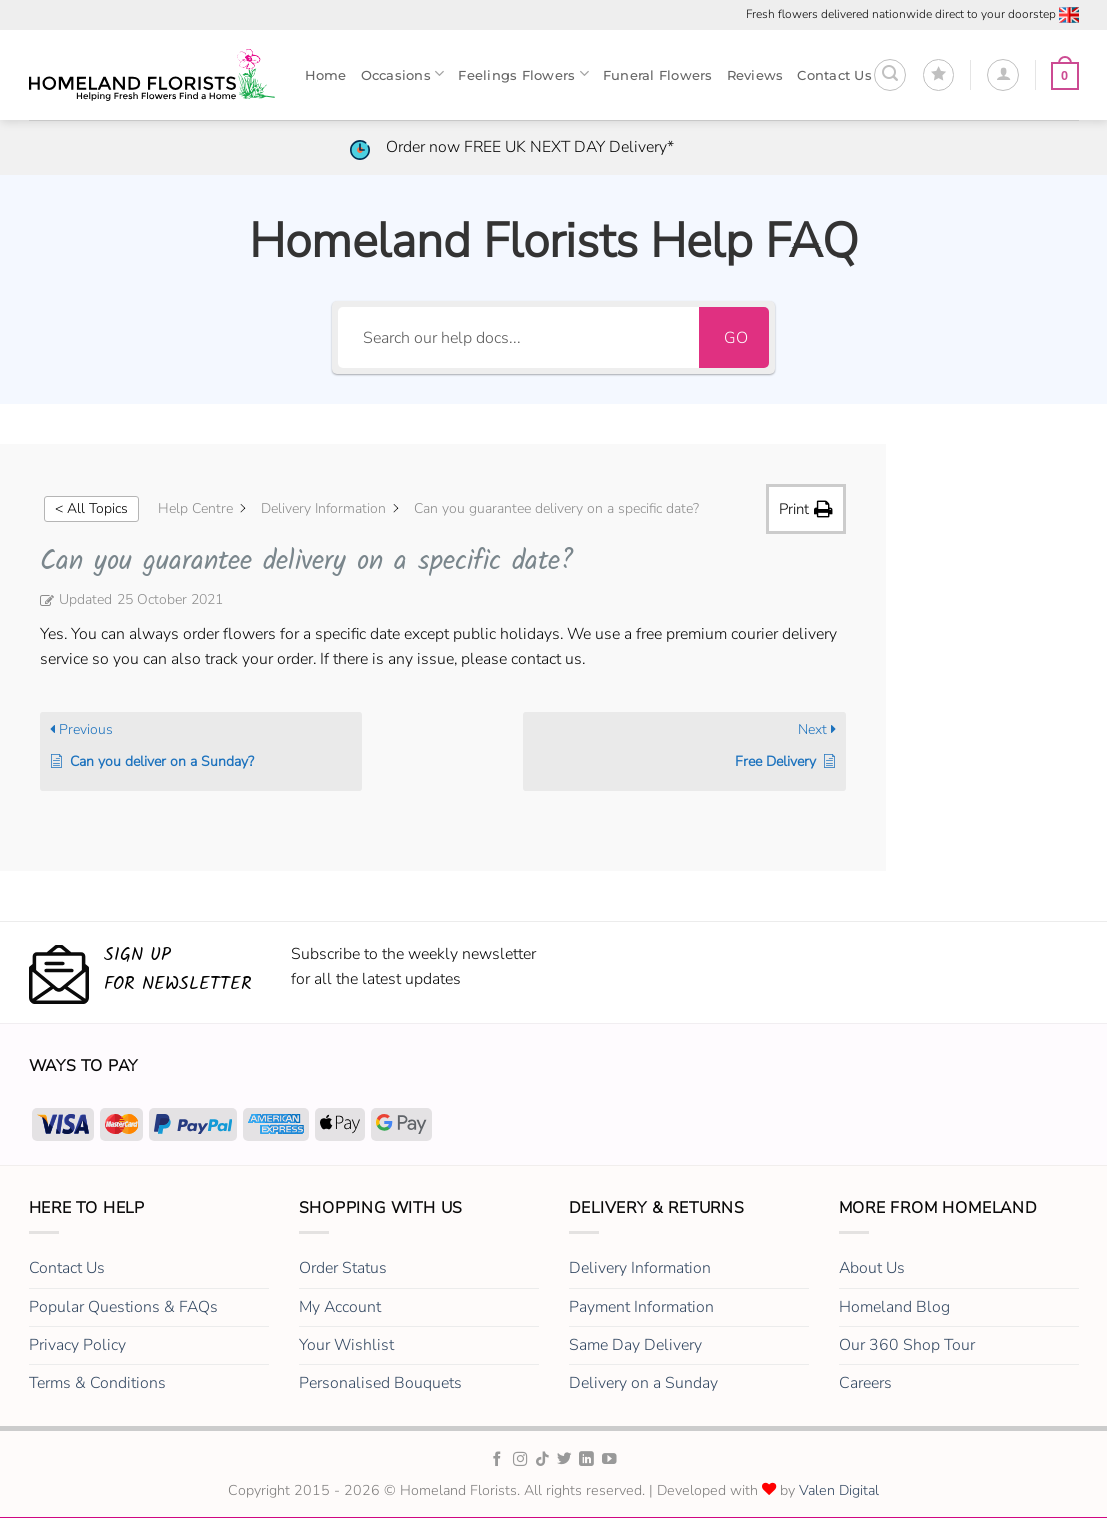 This screenshot has height=1518, width=1107. Describe the element at coordinates (91, 508) in the screenshot. I see `< All Topics` at that location.